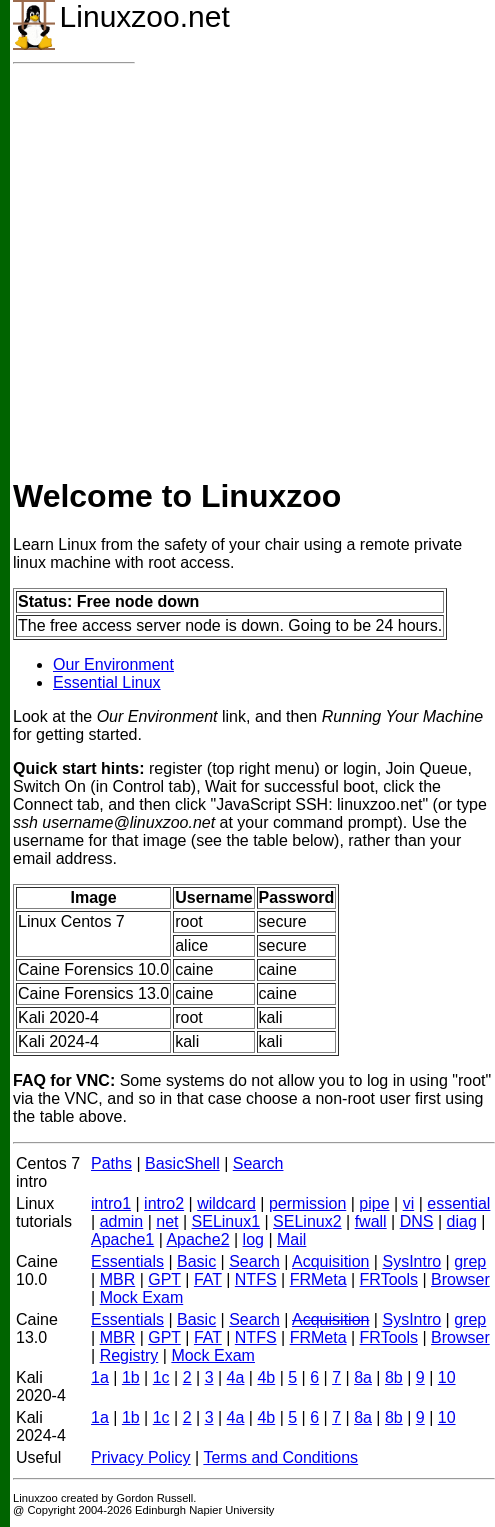 This screenshot has width=495, height=1527. What do you see at coordinates (197, 1239) in the screenshot?
I see `Apache2` at bounding box center [197, 1239].